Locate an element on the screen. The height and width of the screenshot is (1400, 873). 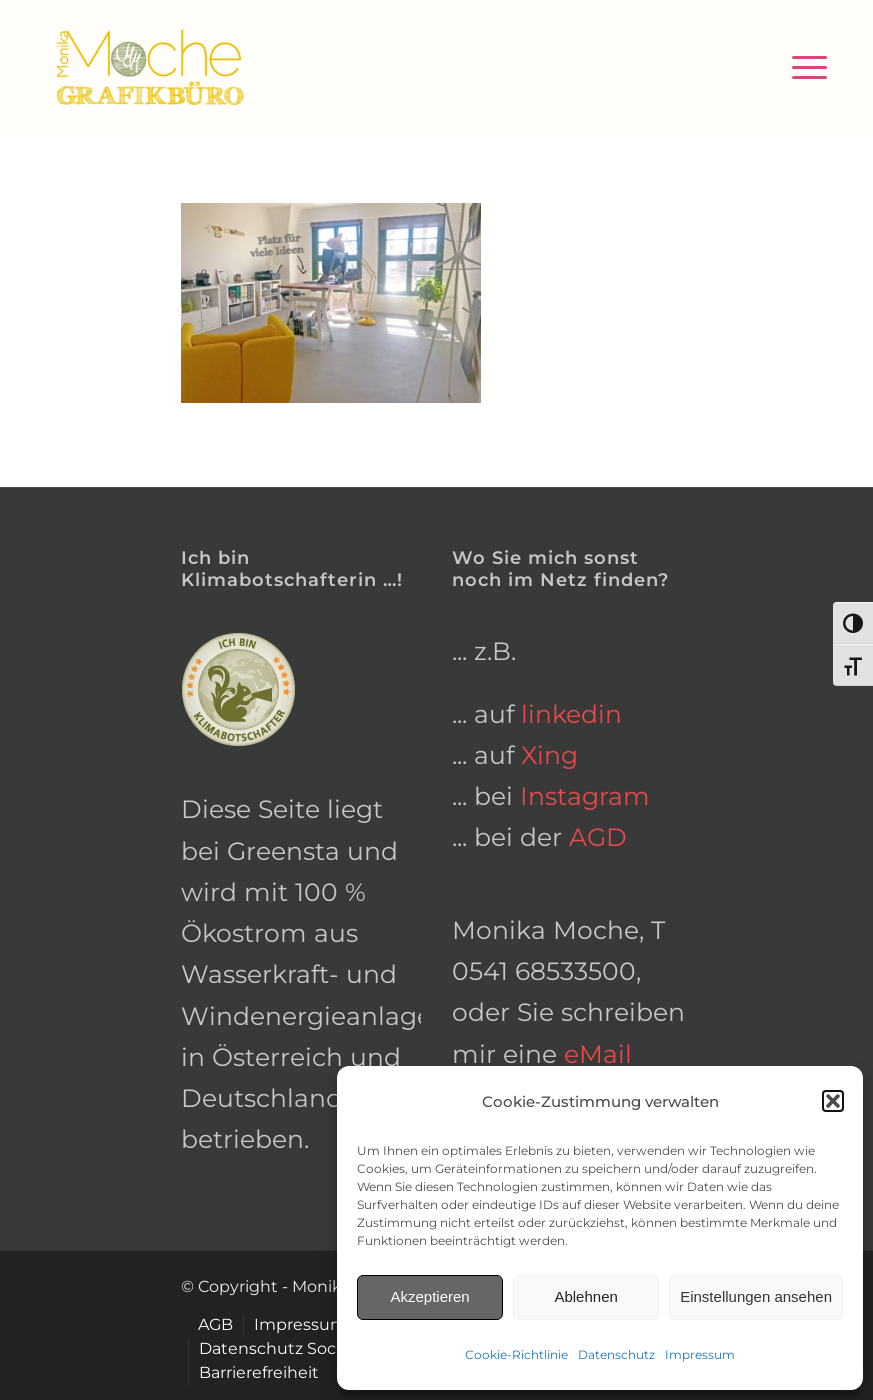
[grafikbuero-osnabrueck] is located at coordinates (149, 66).